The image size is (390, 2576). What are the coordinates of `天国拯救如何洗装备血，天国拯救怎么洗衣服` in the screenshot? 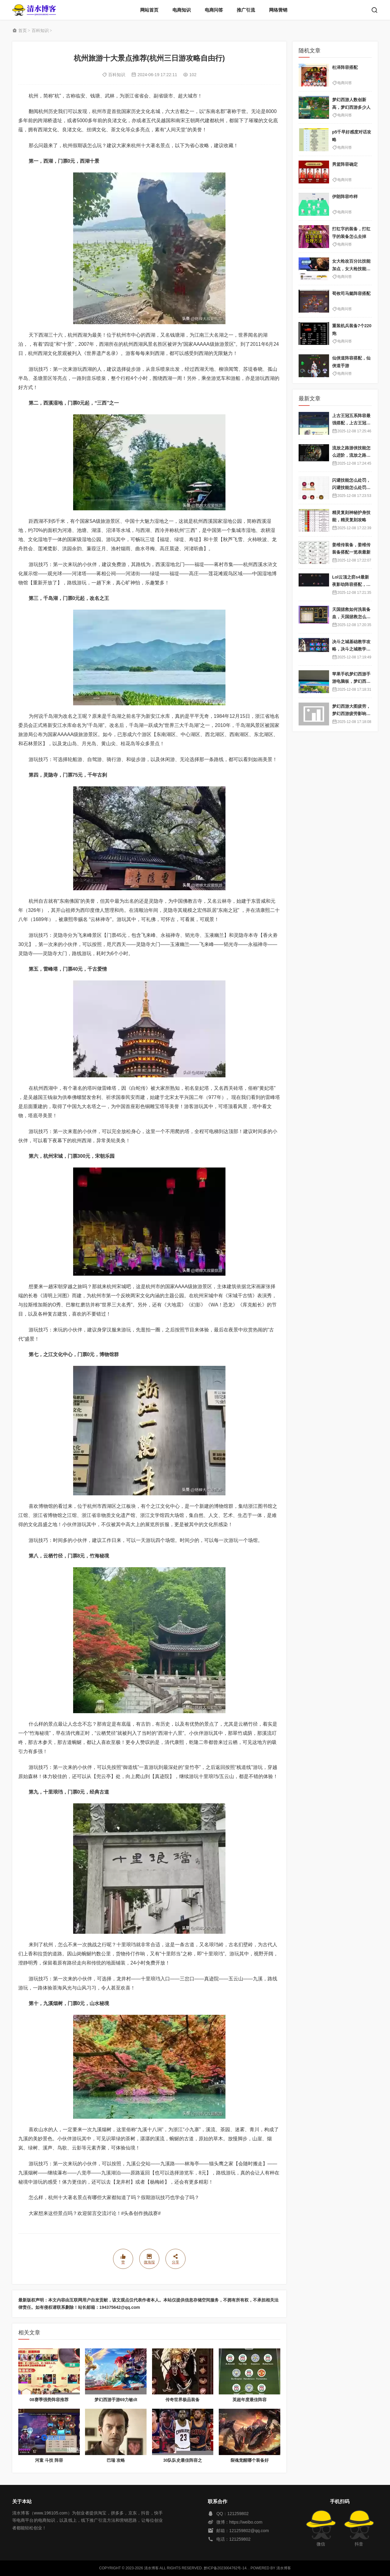 It's located at (351, 617).